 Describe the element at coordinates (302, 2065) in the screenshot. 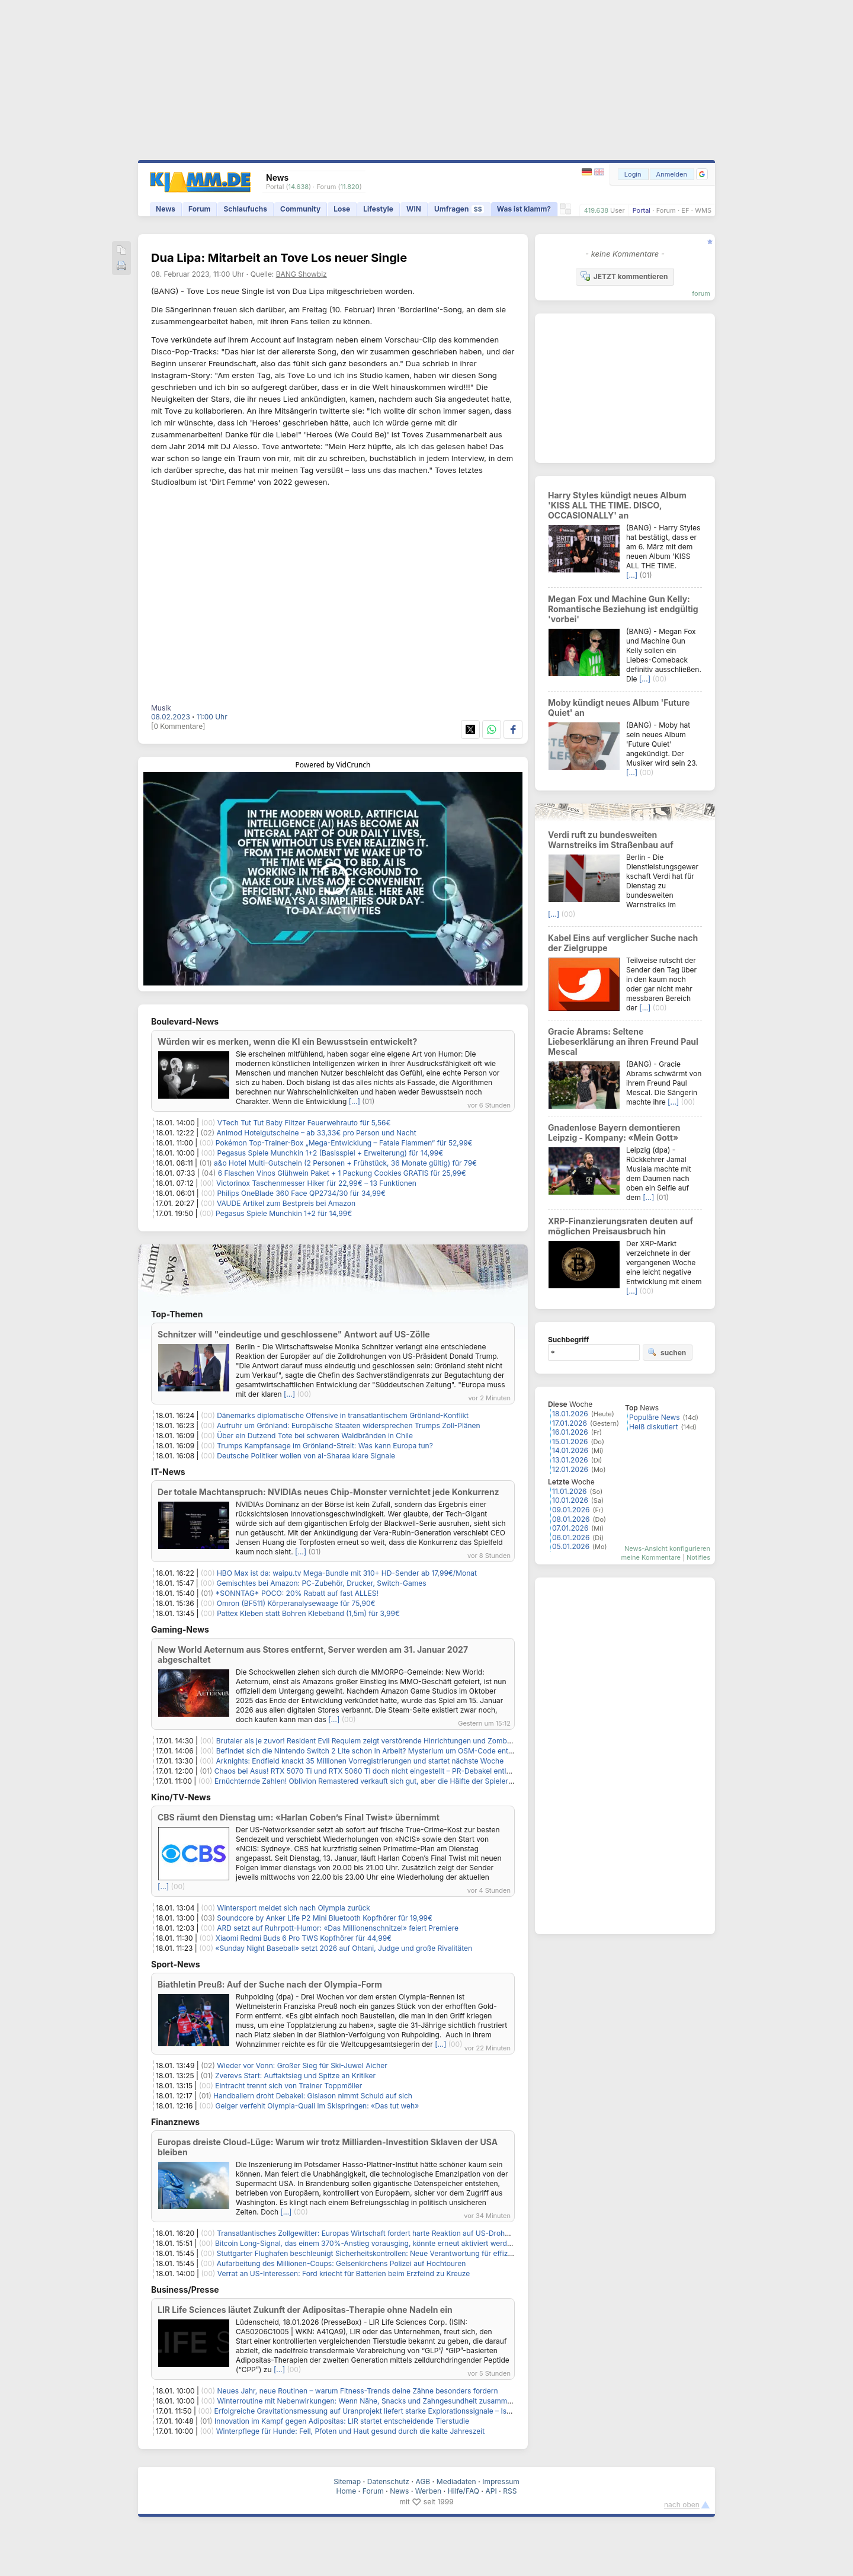

I see `Wieder vor Vonn: Großer Sieg für Ski-Juwel Aicher` at that location.